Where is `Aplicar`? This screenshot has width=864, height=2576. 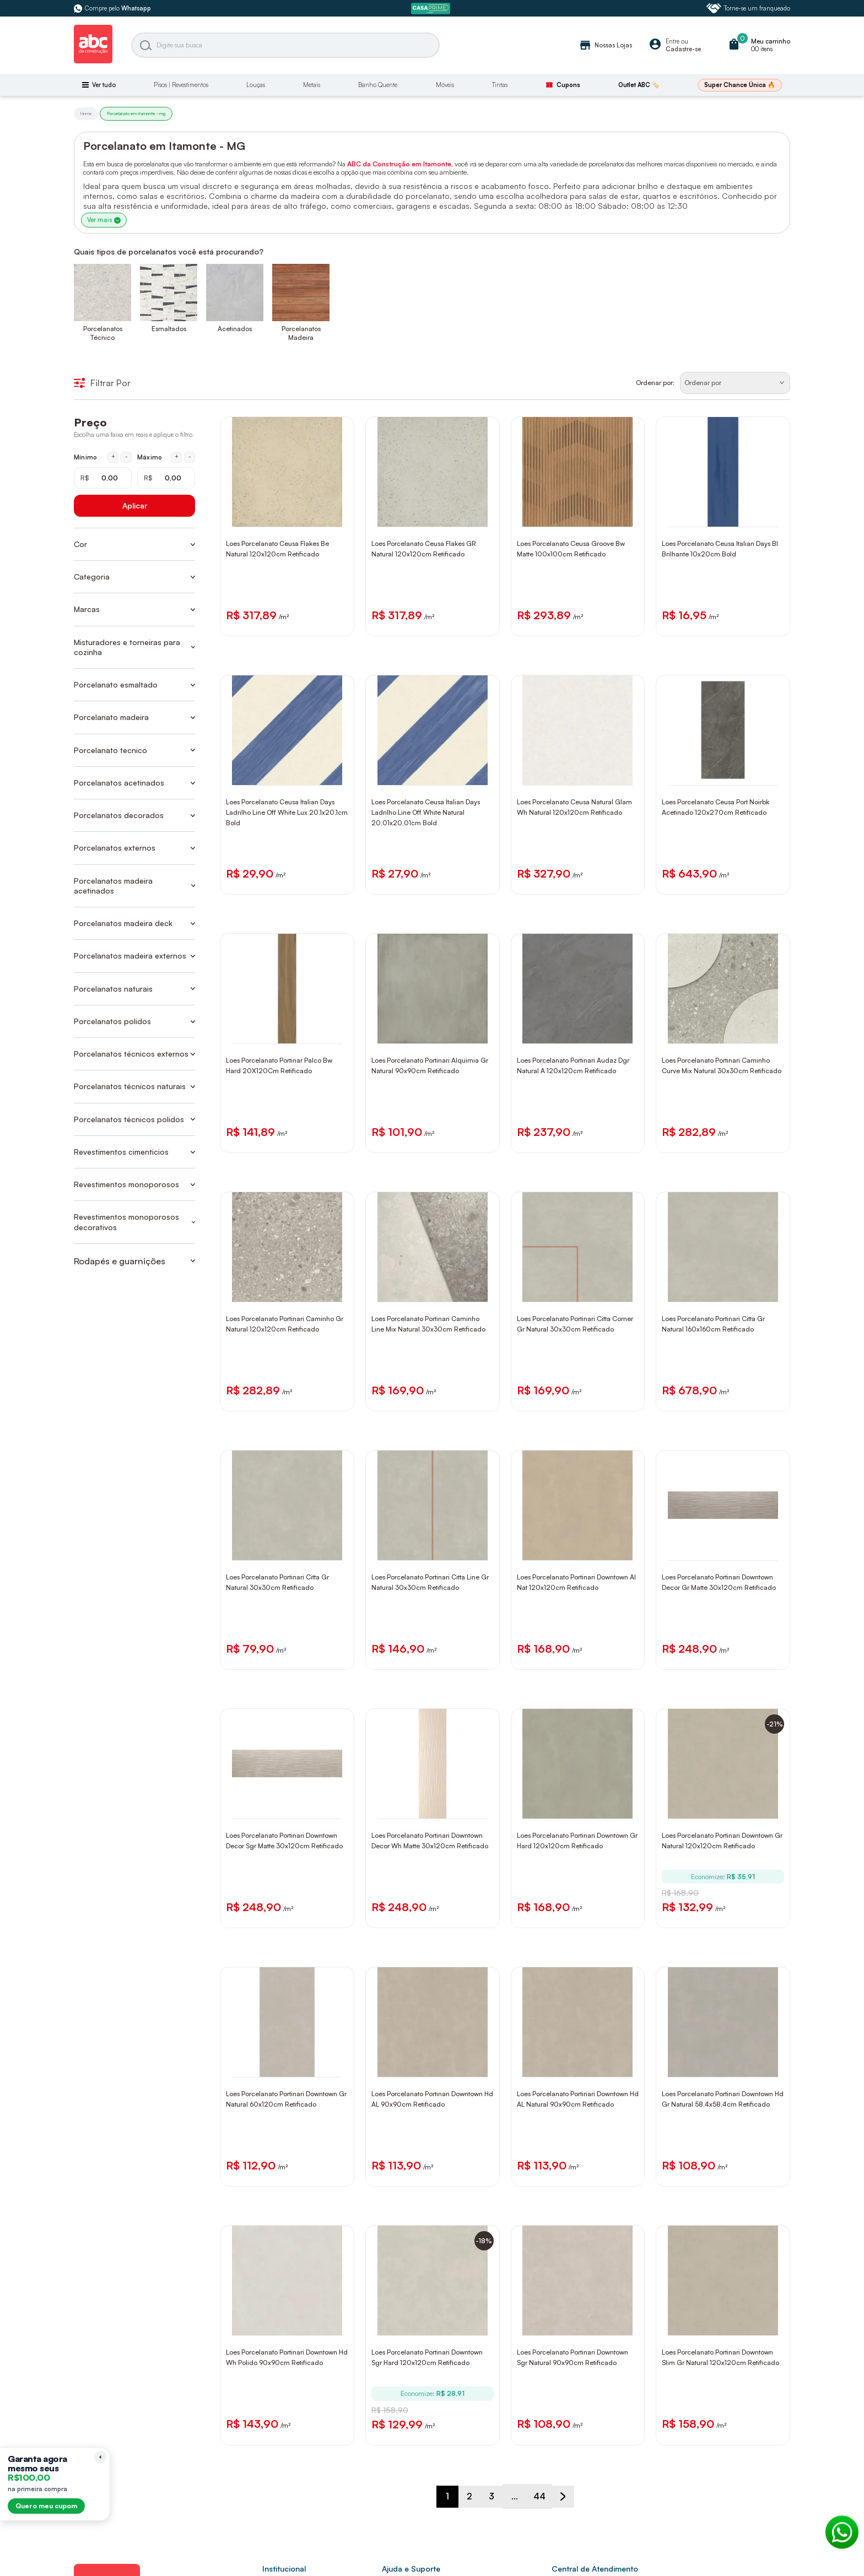
Aplicar is located at coordinates (134, 507).